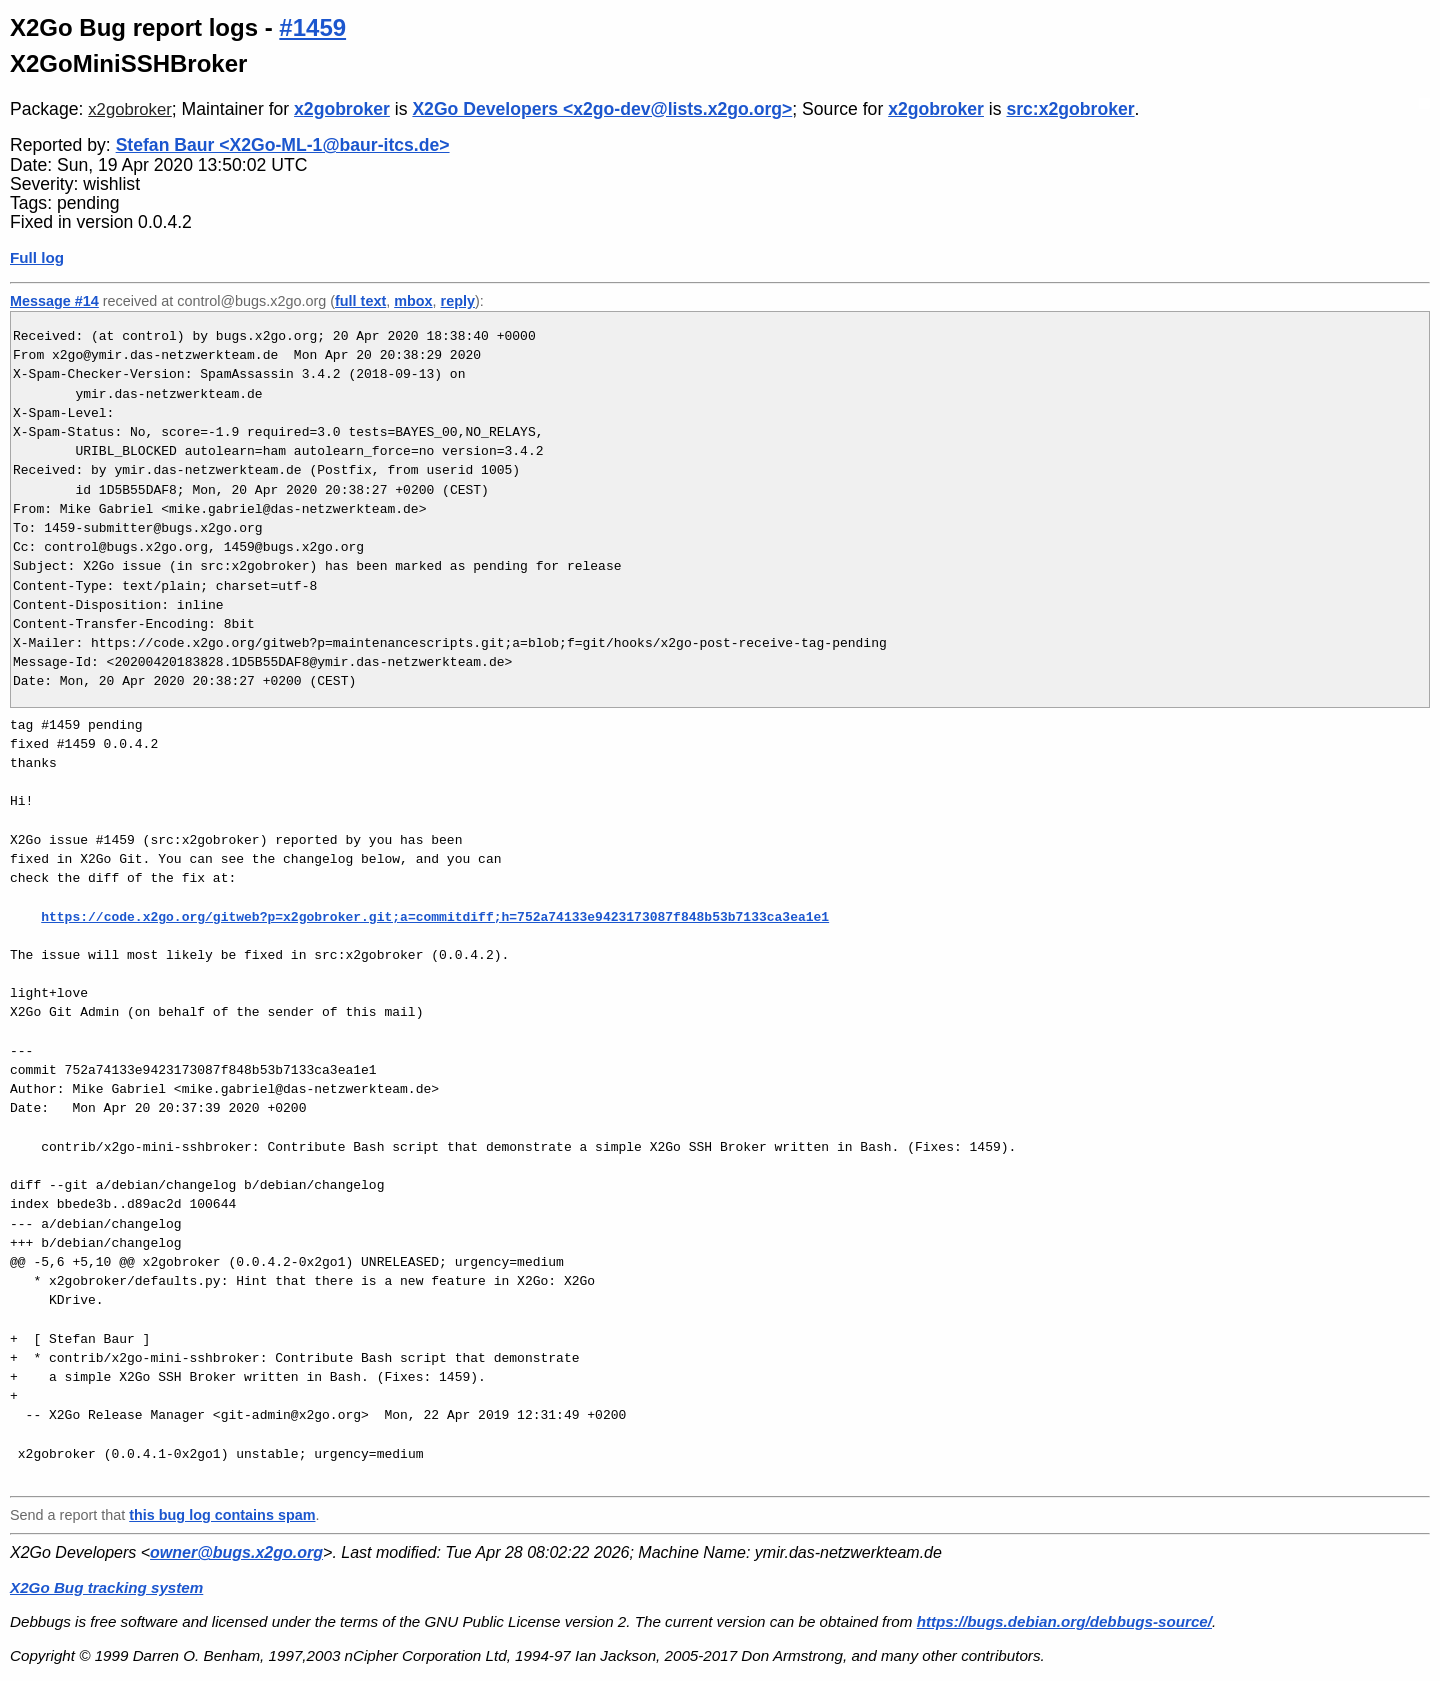 The image size is (1440, 1681). I want to click on mbox, so click(413, 301).